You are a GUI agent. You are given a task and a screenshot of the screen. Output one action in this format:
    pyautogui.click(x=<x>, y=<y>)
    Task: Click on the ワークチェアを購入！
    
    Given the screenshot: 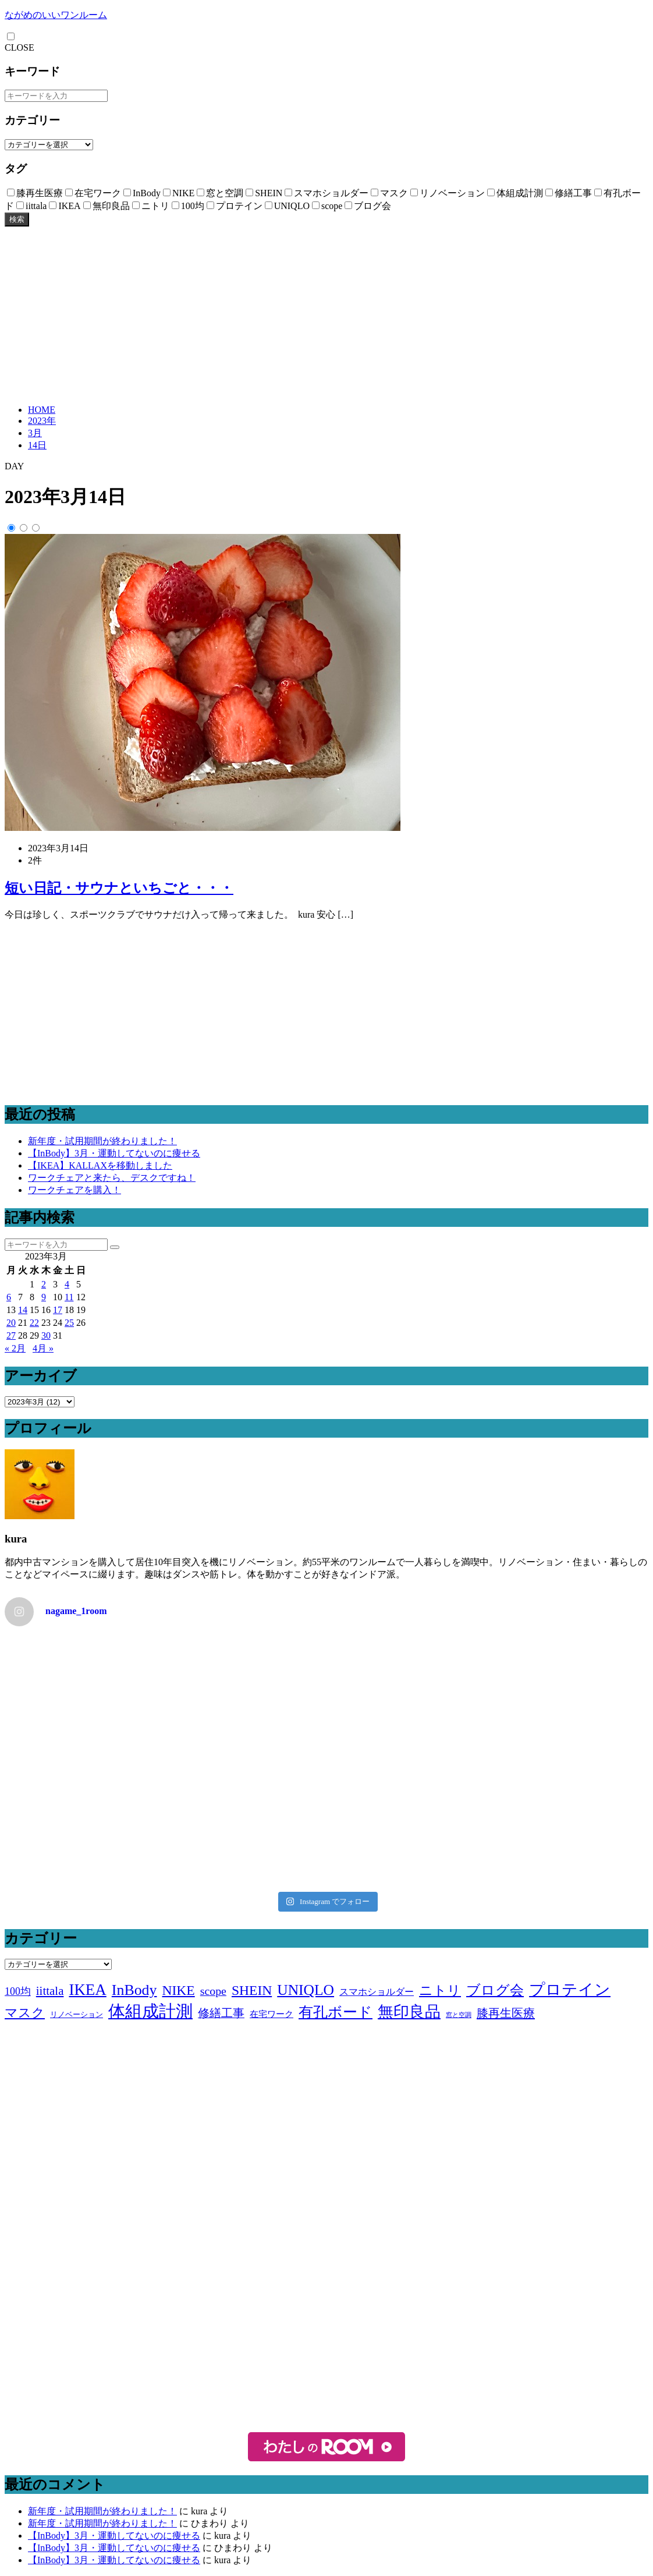 What is the action you would take?
    pyautogui.click(x=74, y=1190)
    